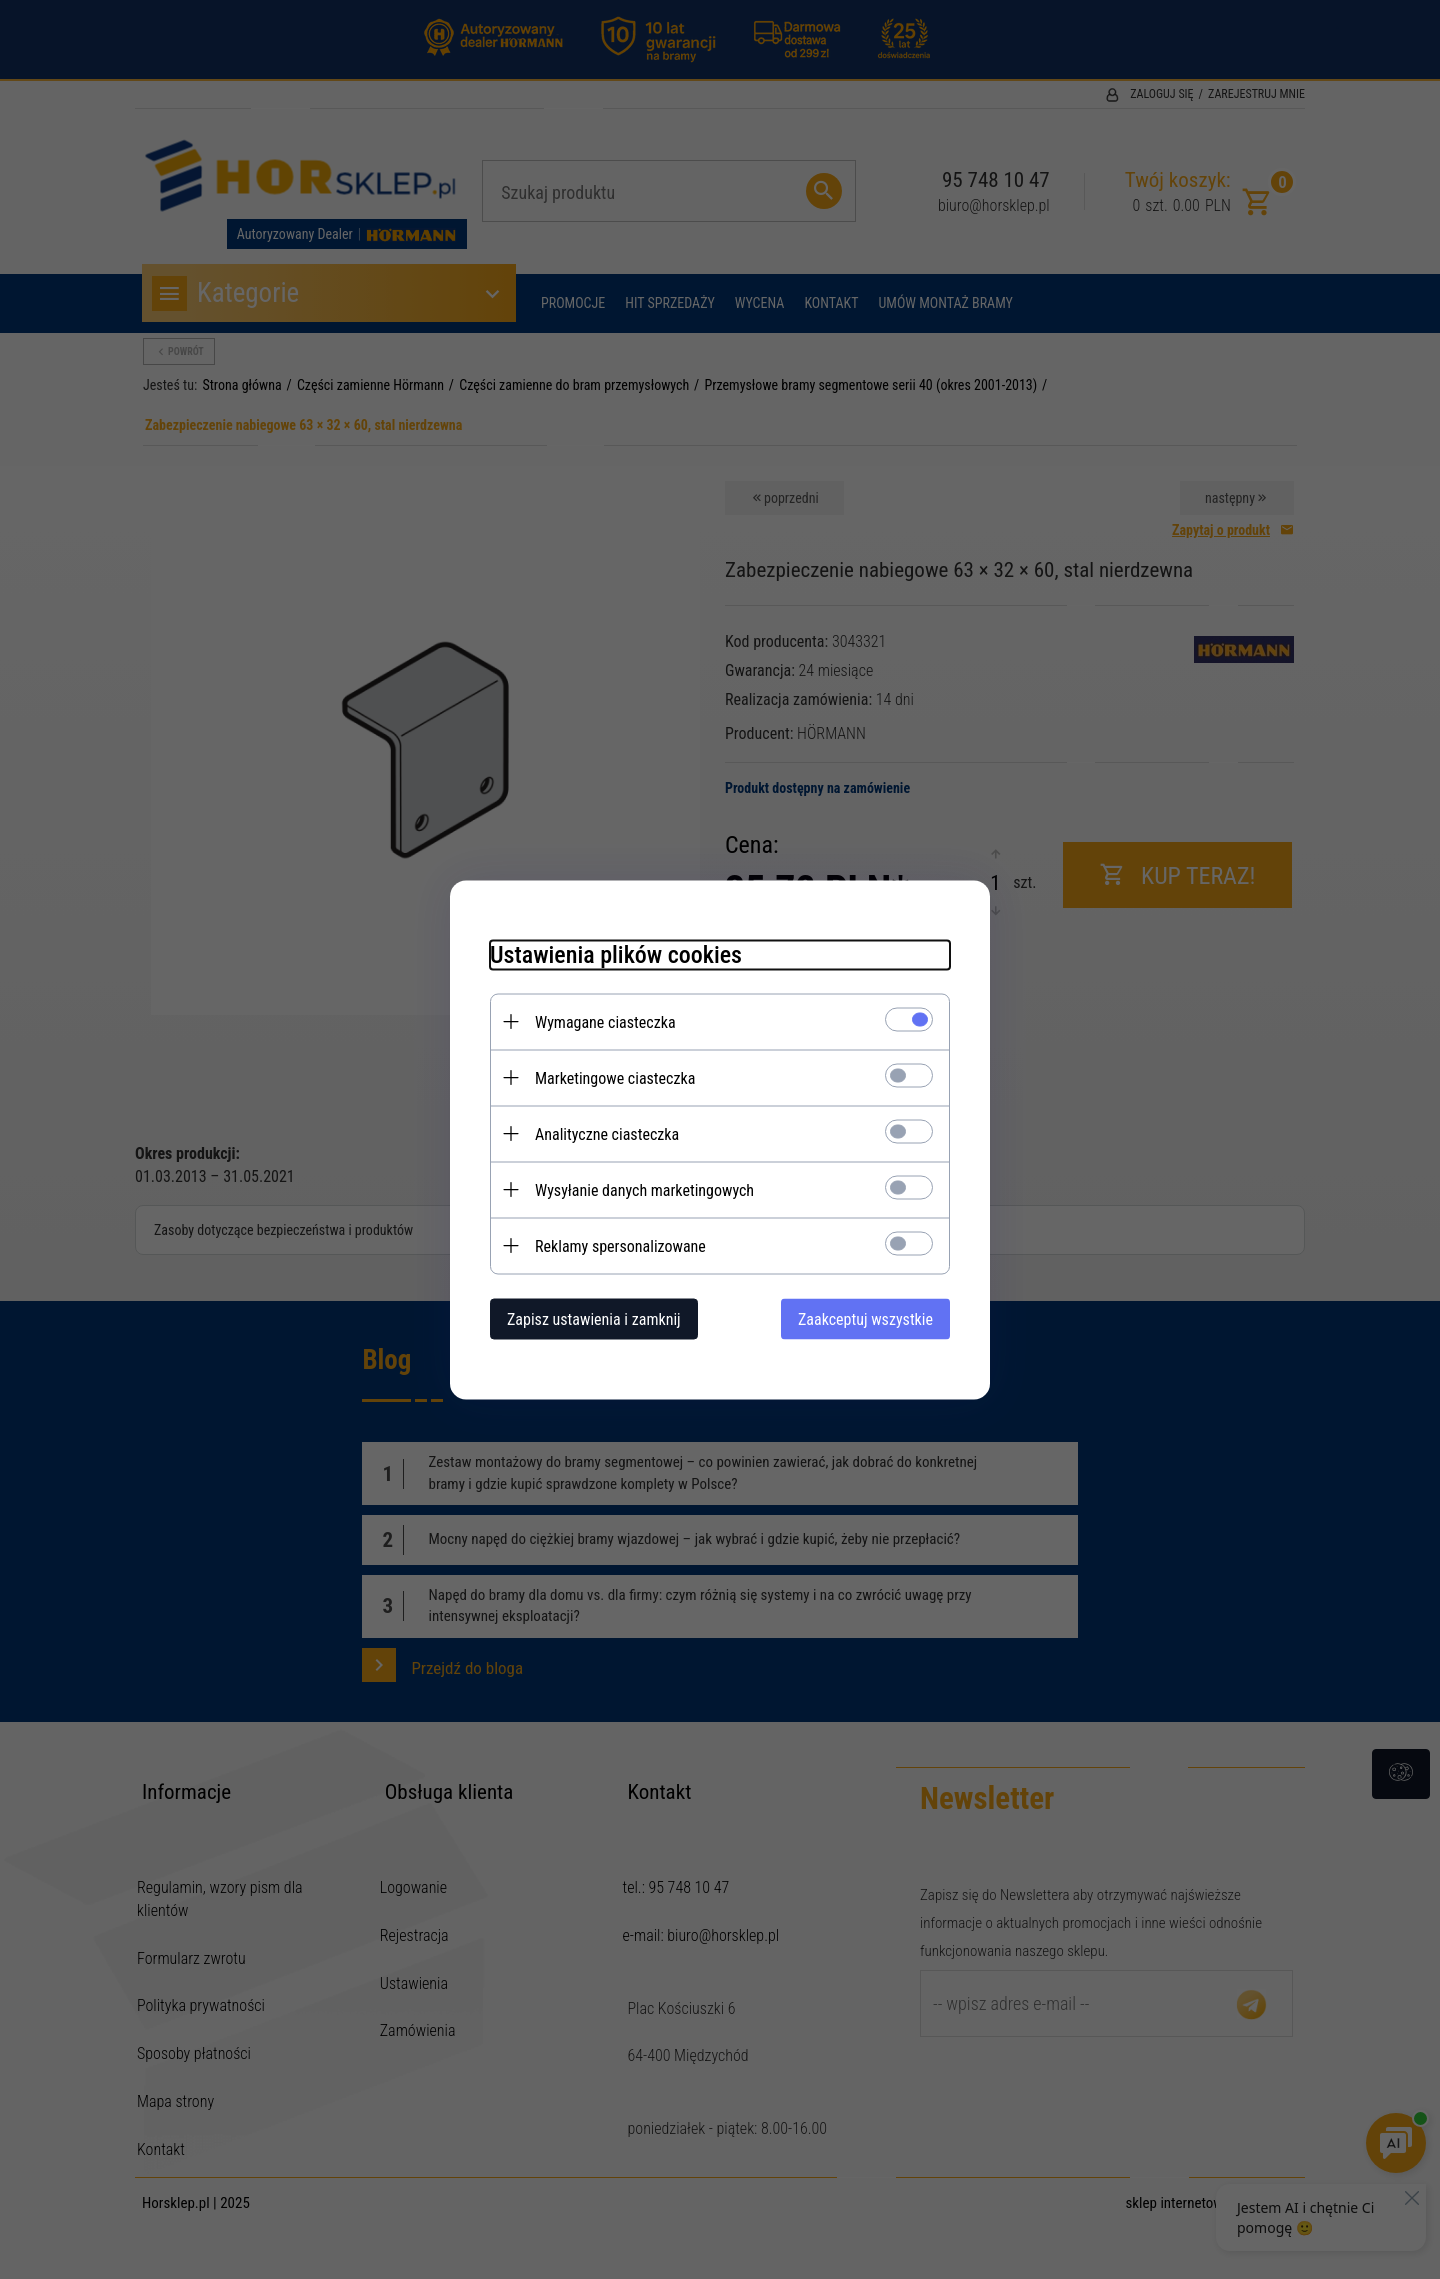 The height and width of the screenshot is (2279, 1440). I want to click on Reklamy spersonalizowane, so click(620, 1245).